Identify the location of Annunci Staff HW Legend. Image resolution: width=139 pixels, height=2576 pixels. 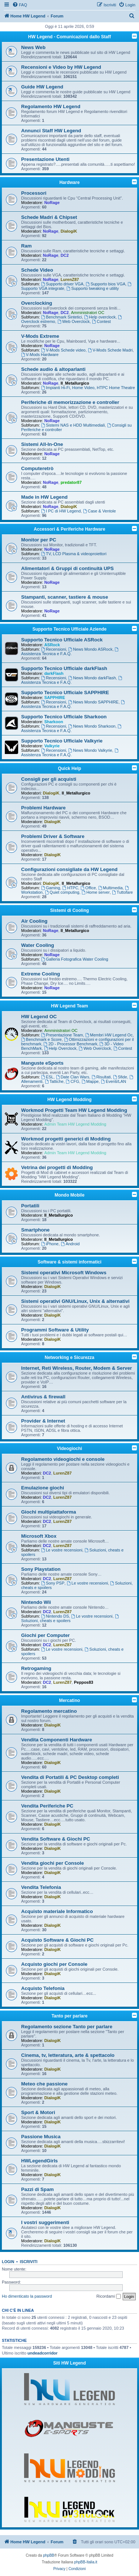
(51, 130).